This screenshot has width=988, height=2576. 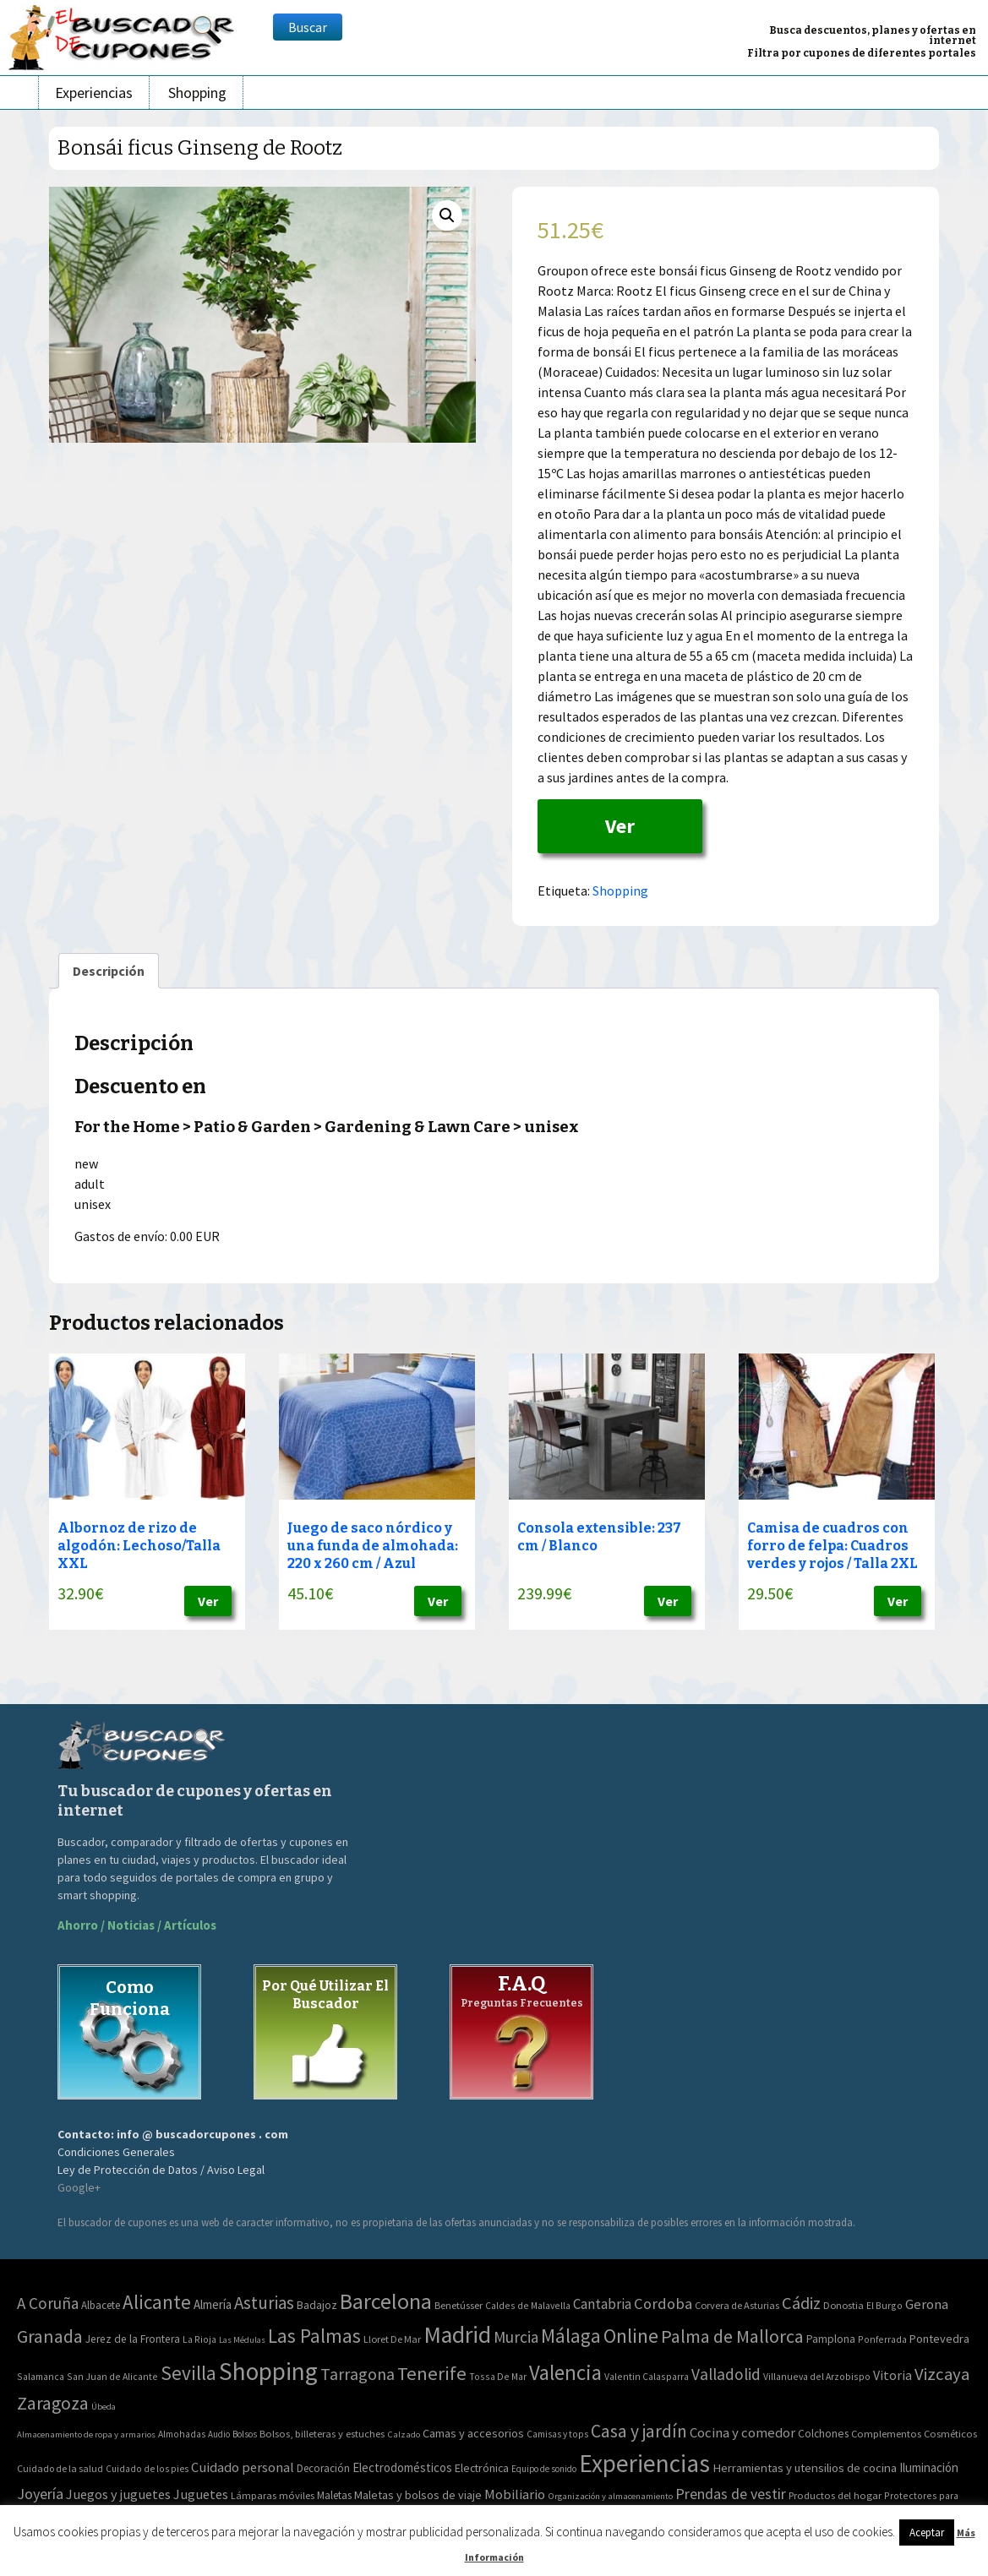 What do you see at coordinates (630, 2336) in the screenshot?
I see `Online [Online (408 elementos)]` at bounding box center [630, 2336].